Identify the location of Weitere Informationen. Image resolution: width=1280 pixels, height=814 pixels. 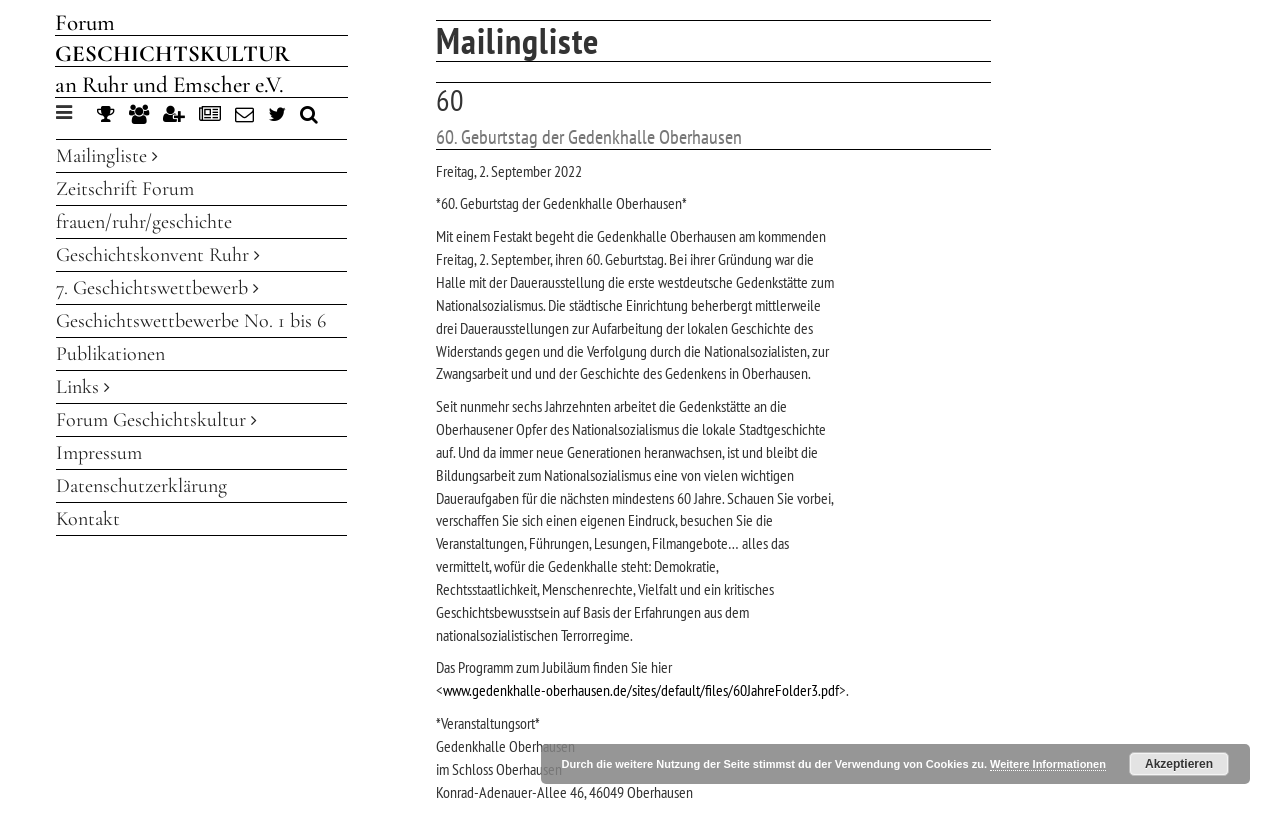
(1048, 764).